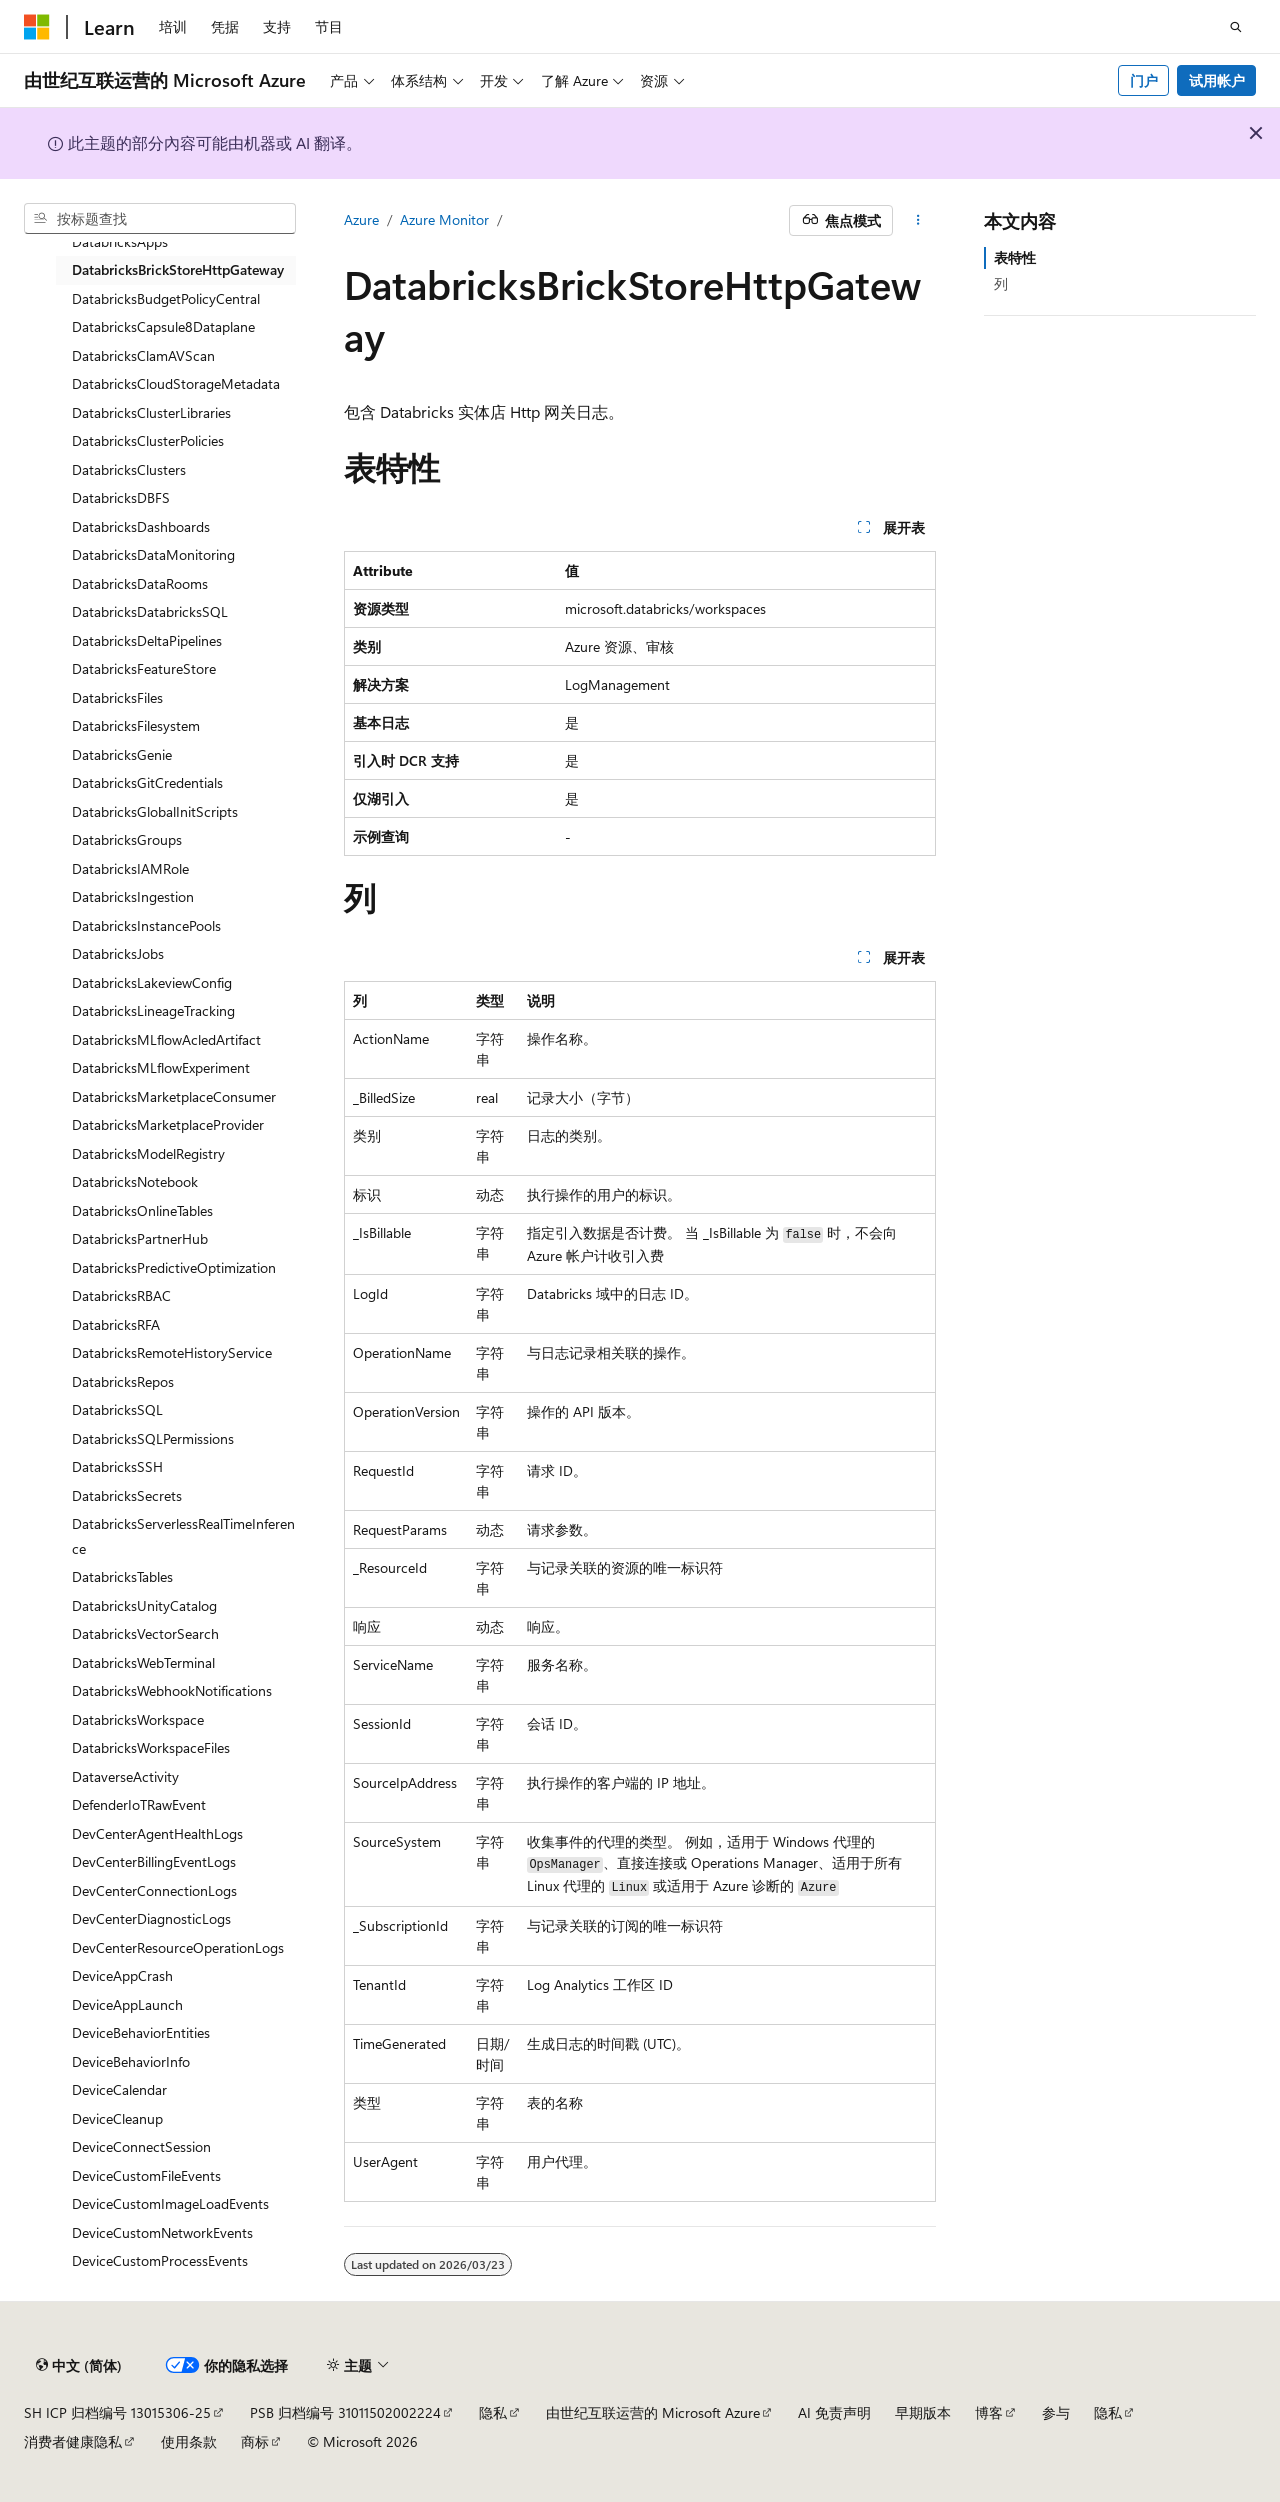 This screenshot has width=1280, height=2502. What do you see at coordinates (361, 219) in the screenshot?
I see `Azure` at bounding box center [361, 219].